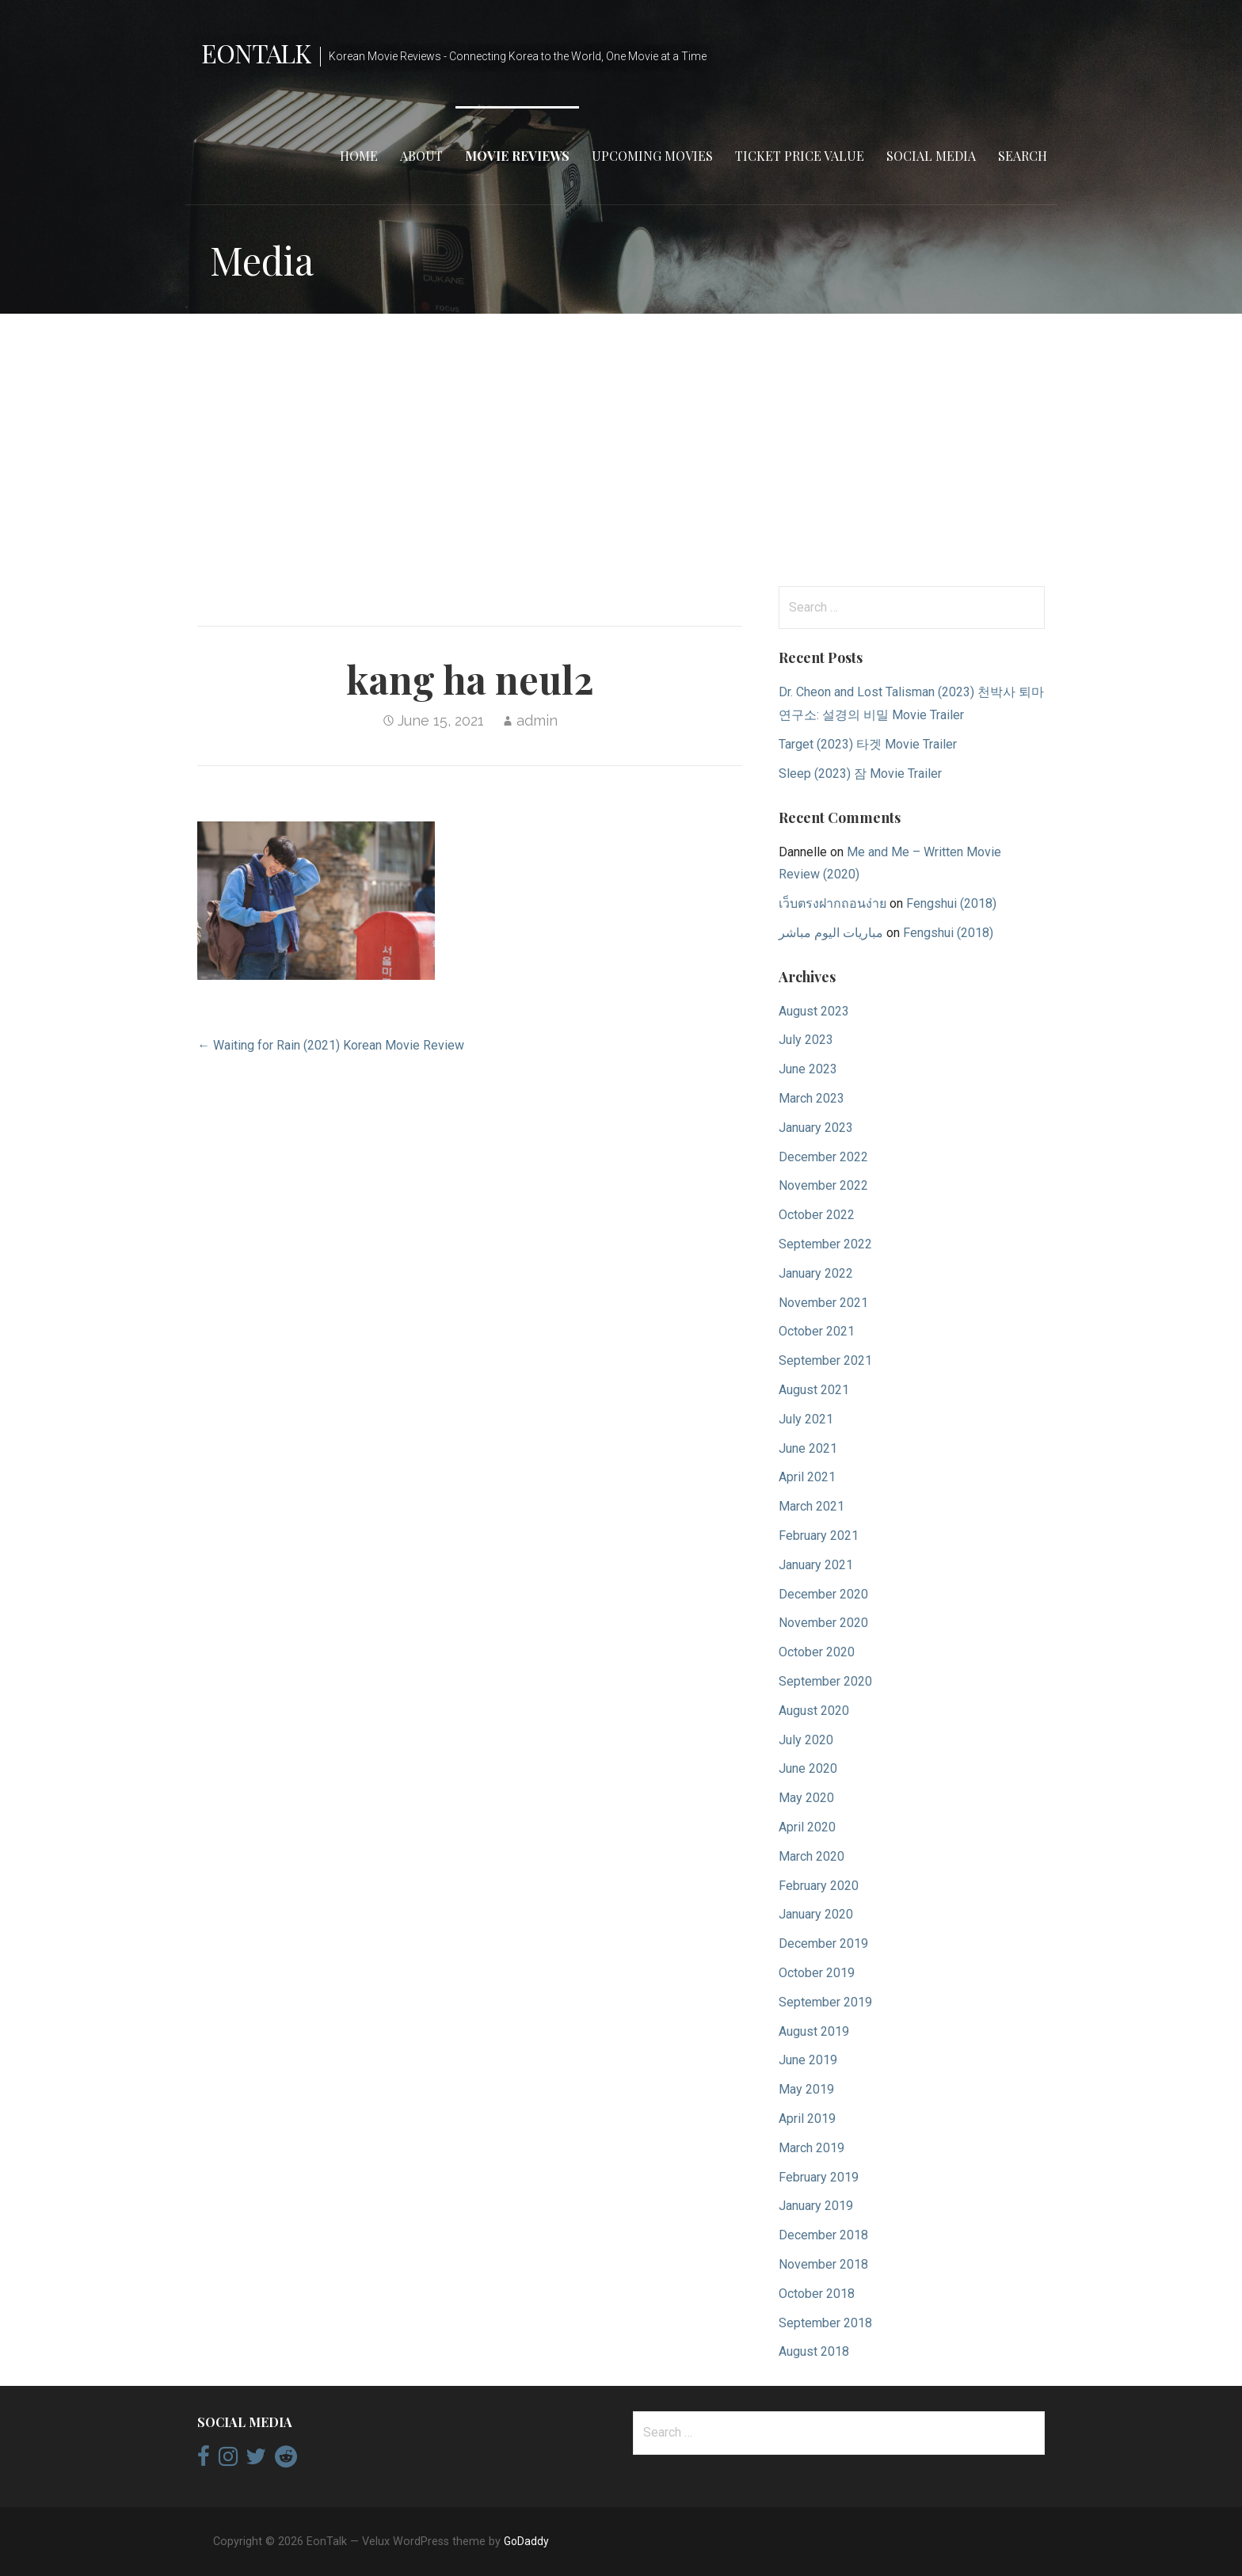 The image size is (1242, 2576). Describe the element at coordinates (817, 1652) in the screenshot. I see `October 2020` at that location.